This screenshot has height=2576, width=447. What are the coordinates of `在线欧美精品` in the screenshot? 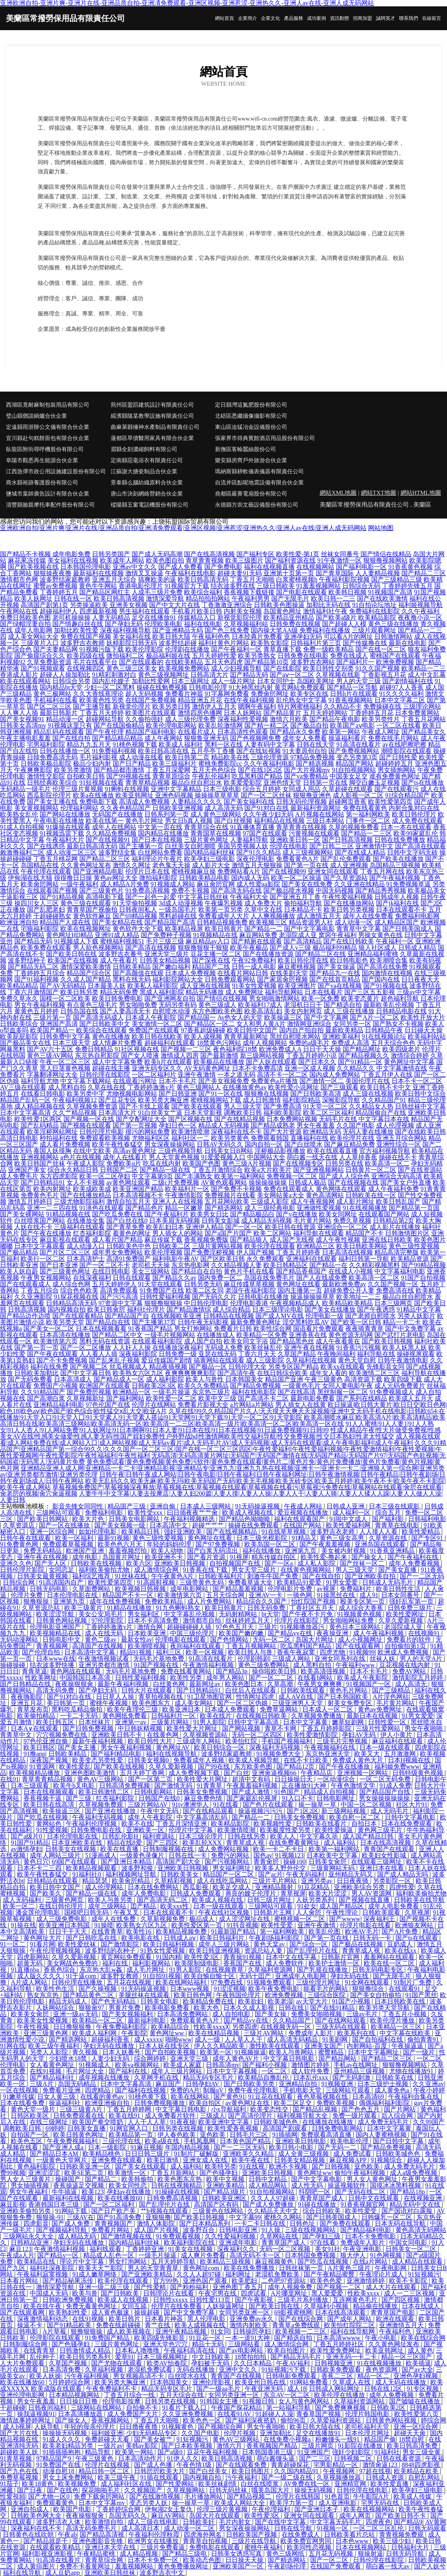 It's located at (184, 662).